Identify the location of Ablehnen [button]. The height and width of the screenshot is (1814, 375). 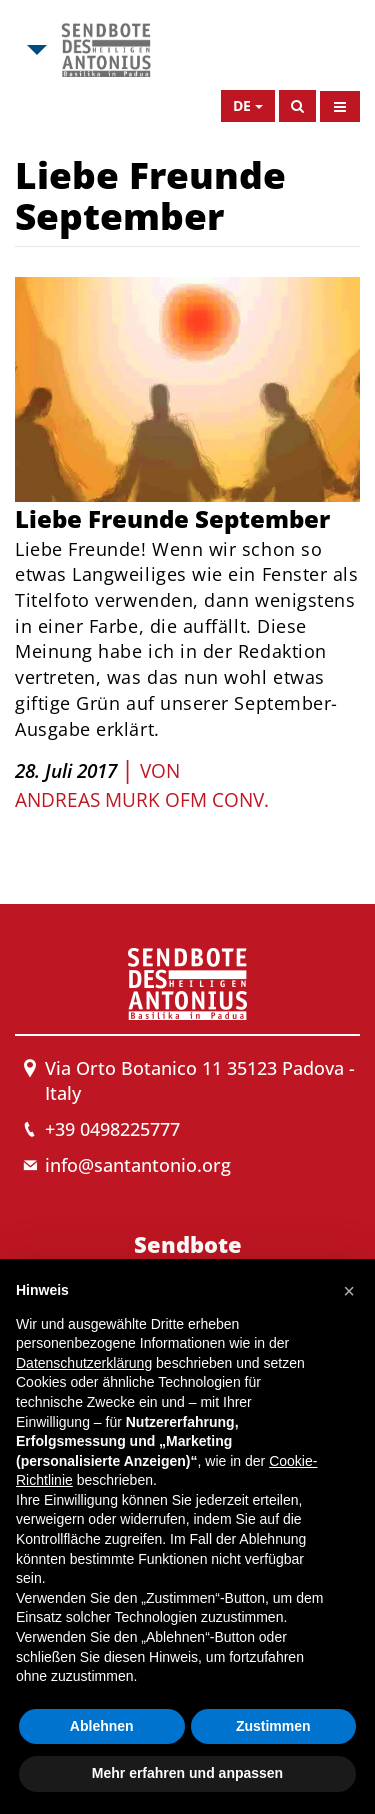
(102, 1726).